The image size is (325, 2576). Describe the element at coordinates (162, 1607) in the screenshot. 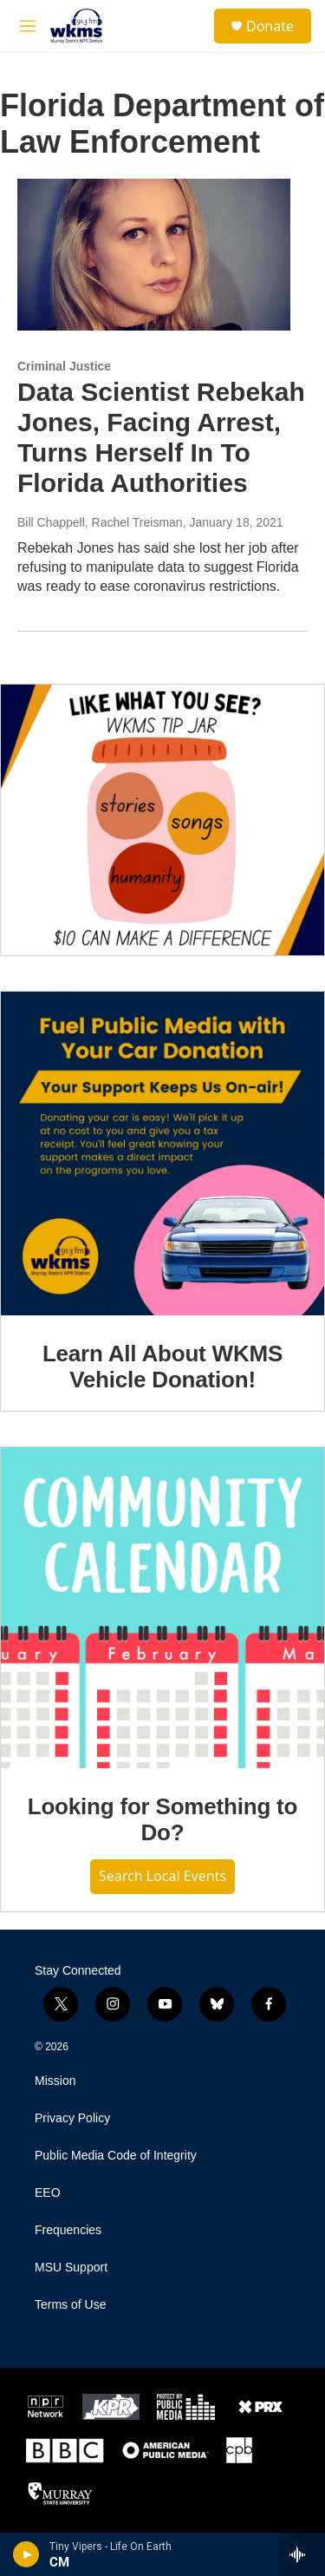

I see `[Looking for Something to Do?]` at that location.